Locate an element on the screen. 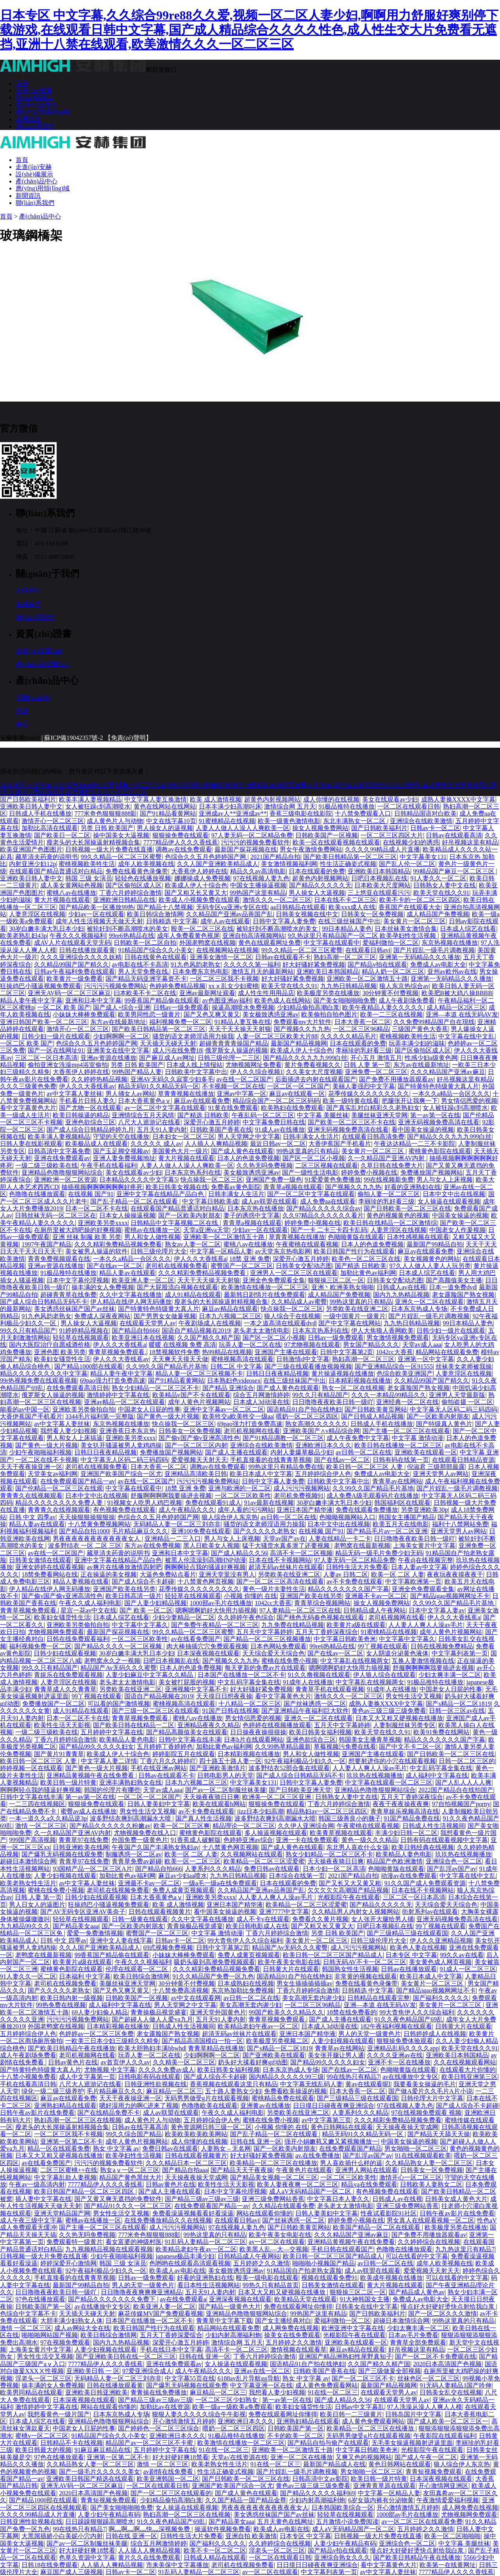 This screenshot has width=500, height=2576. 蜜桃在线免费小视频 is located at coordinates (289, 1660).